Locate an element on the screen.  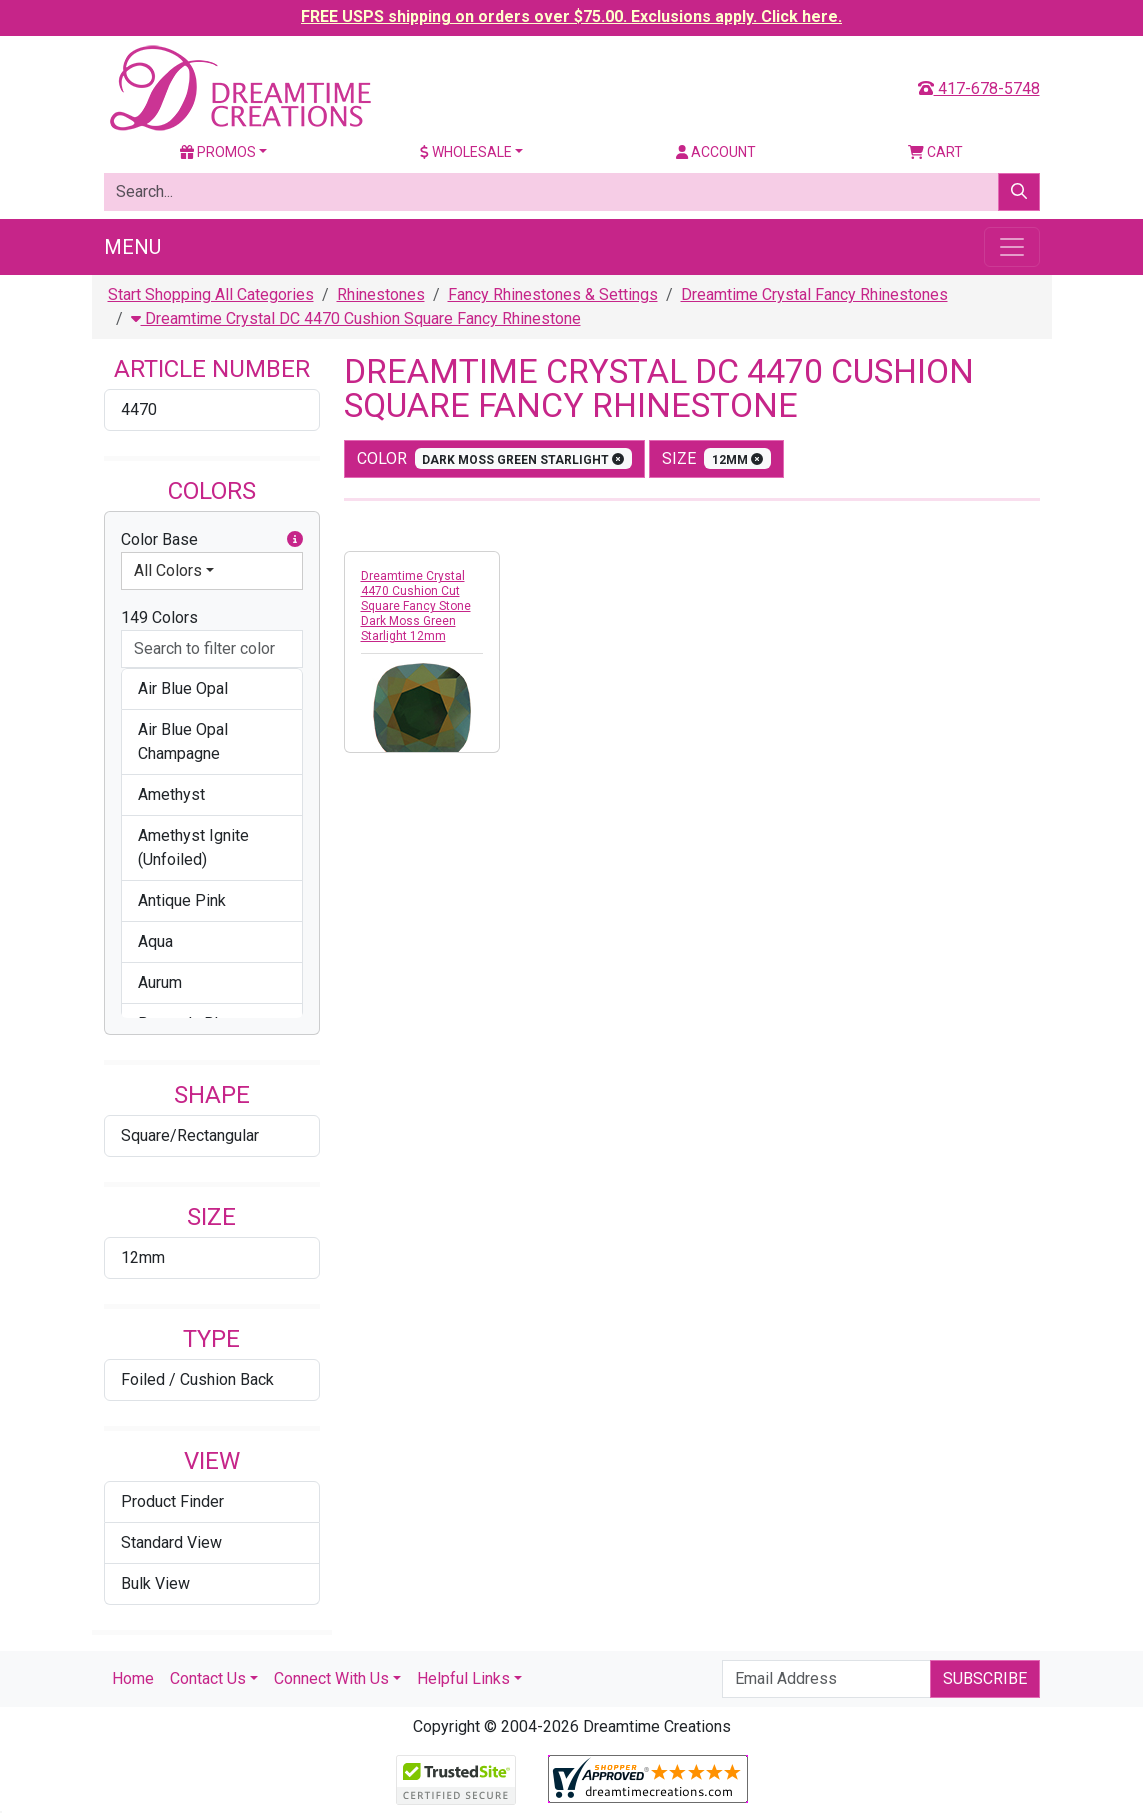
Product Finder is located at coordinates (172, 1501).